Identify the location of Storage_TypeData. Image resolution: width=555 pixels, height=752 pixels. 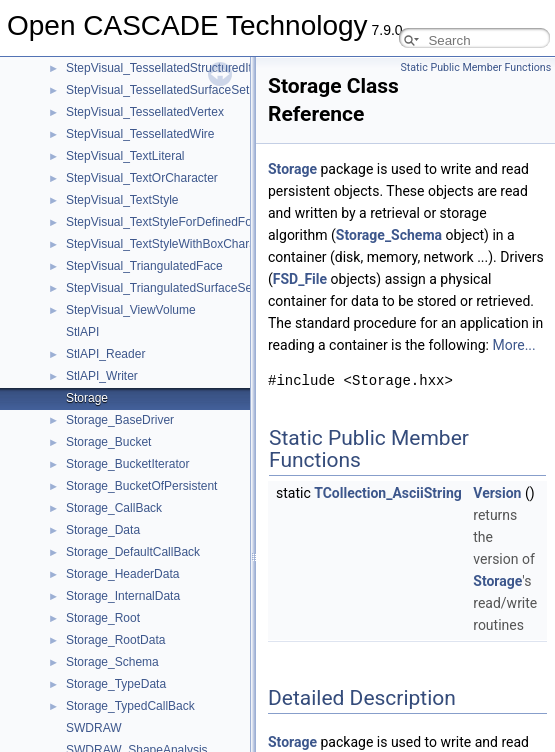
(116, 684).